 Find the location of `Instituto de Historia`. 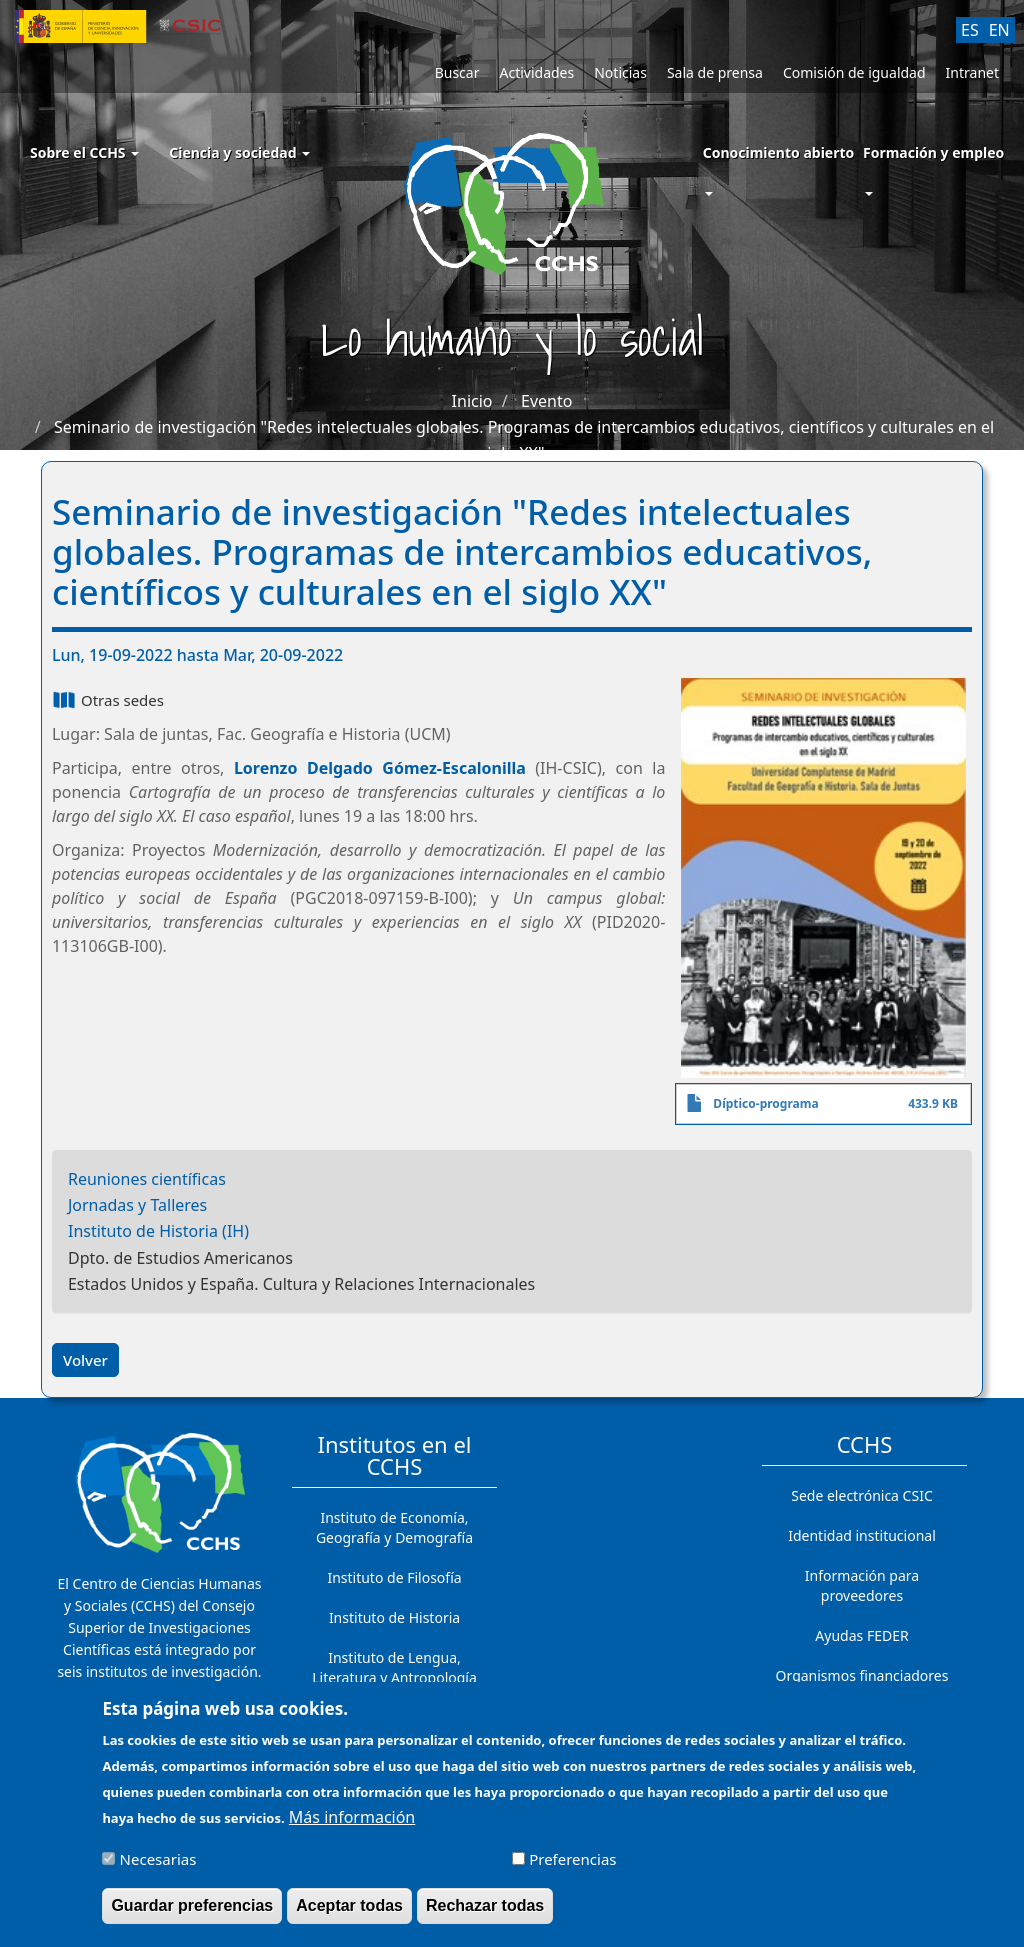

Instituto de Historia is located at coordinates (394, 1617).